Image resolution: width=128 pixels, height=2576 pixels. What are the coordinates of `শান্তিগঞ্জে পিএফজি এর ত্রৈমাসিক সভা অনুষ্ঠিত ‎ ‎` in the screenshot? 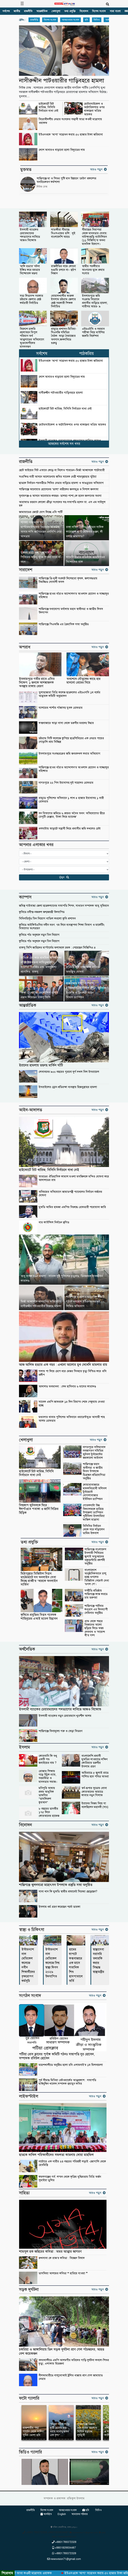 It's located at (64, 624).